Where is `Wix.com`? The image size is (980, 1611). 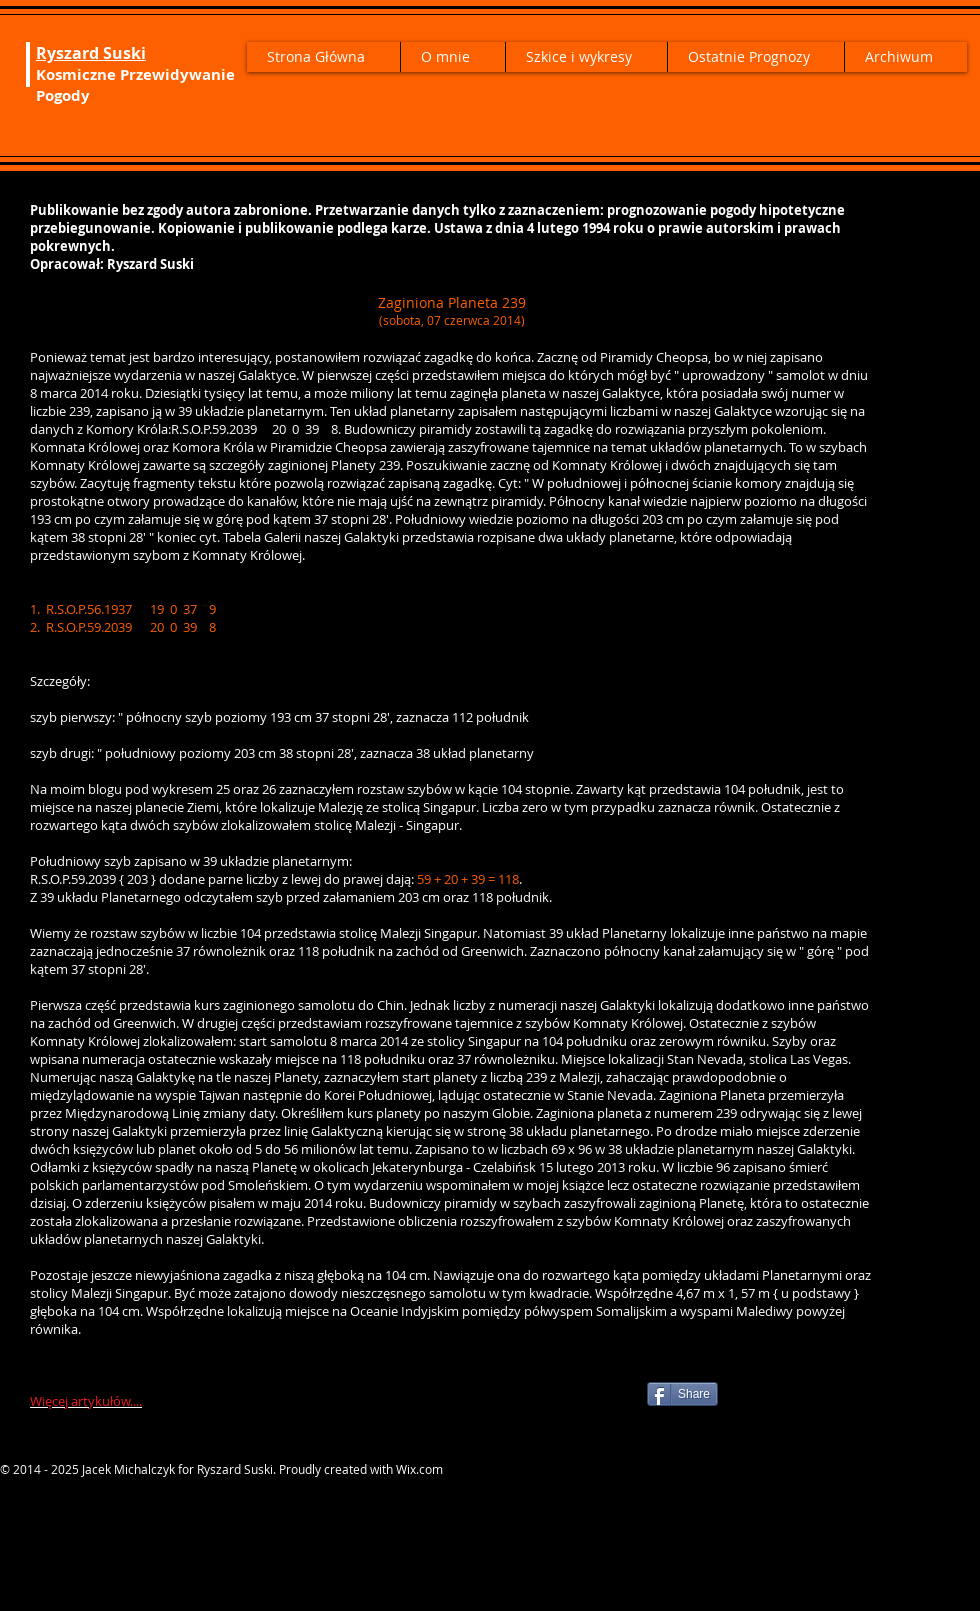 Wix.com is located at coordinates (419, 1469).